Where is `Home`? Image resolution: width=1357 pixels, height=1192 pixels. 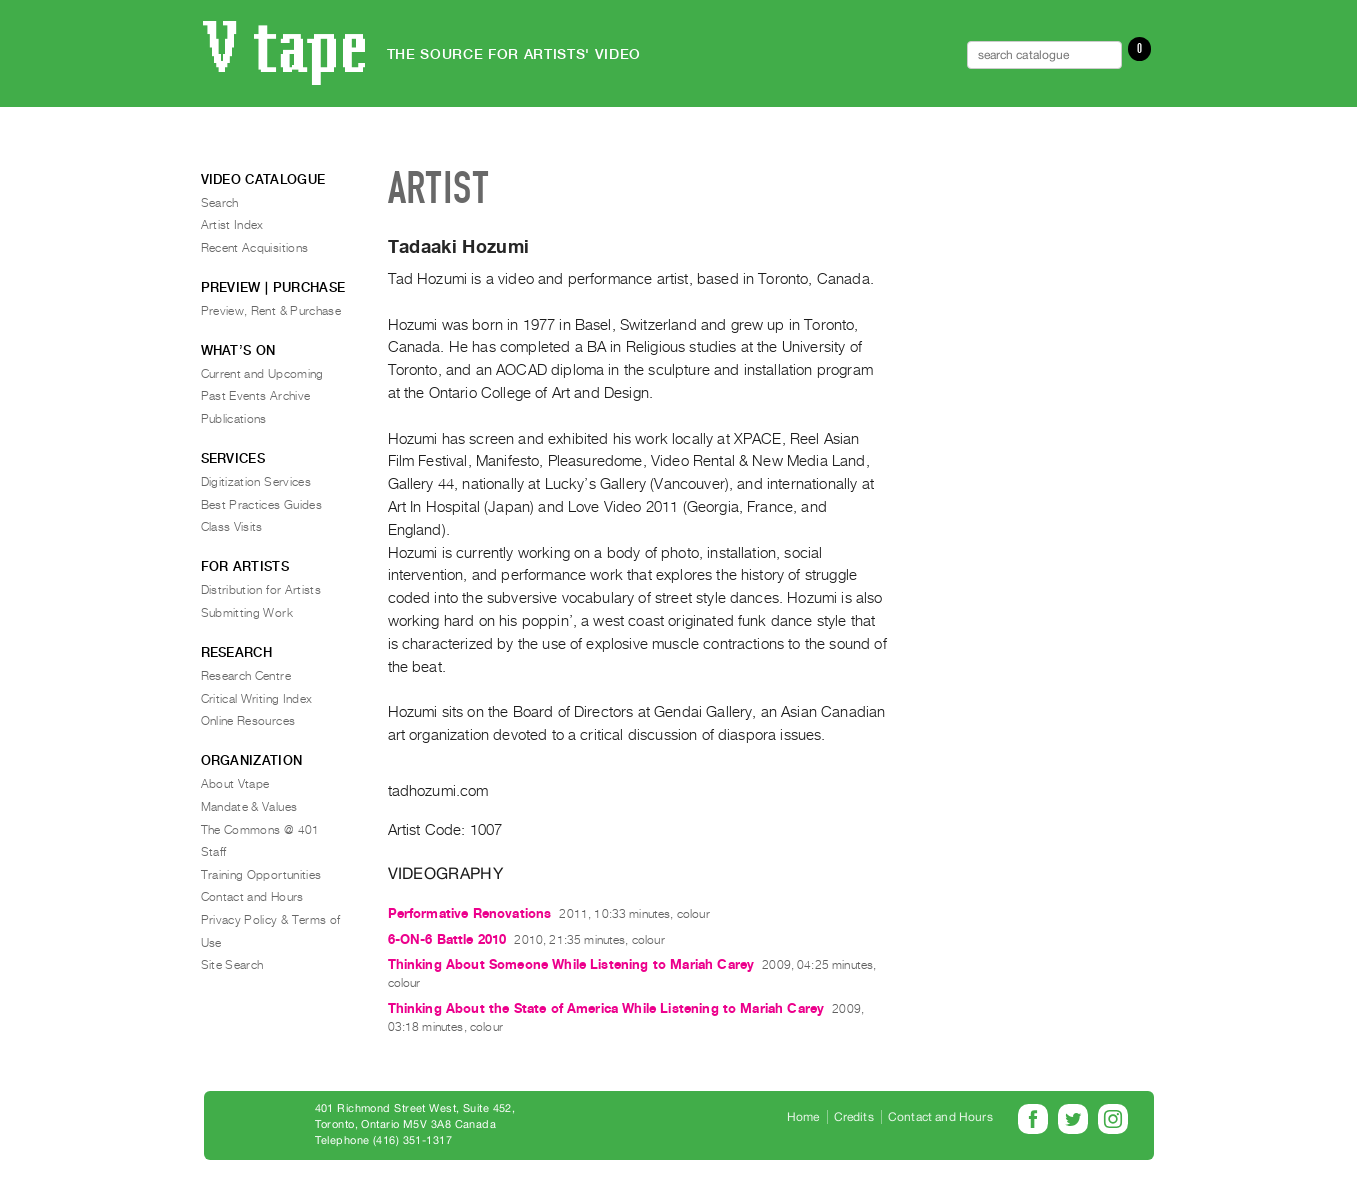 Home is located at coordinates (803, 1117).